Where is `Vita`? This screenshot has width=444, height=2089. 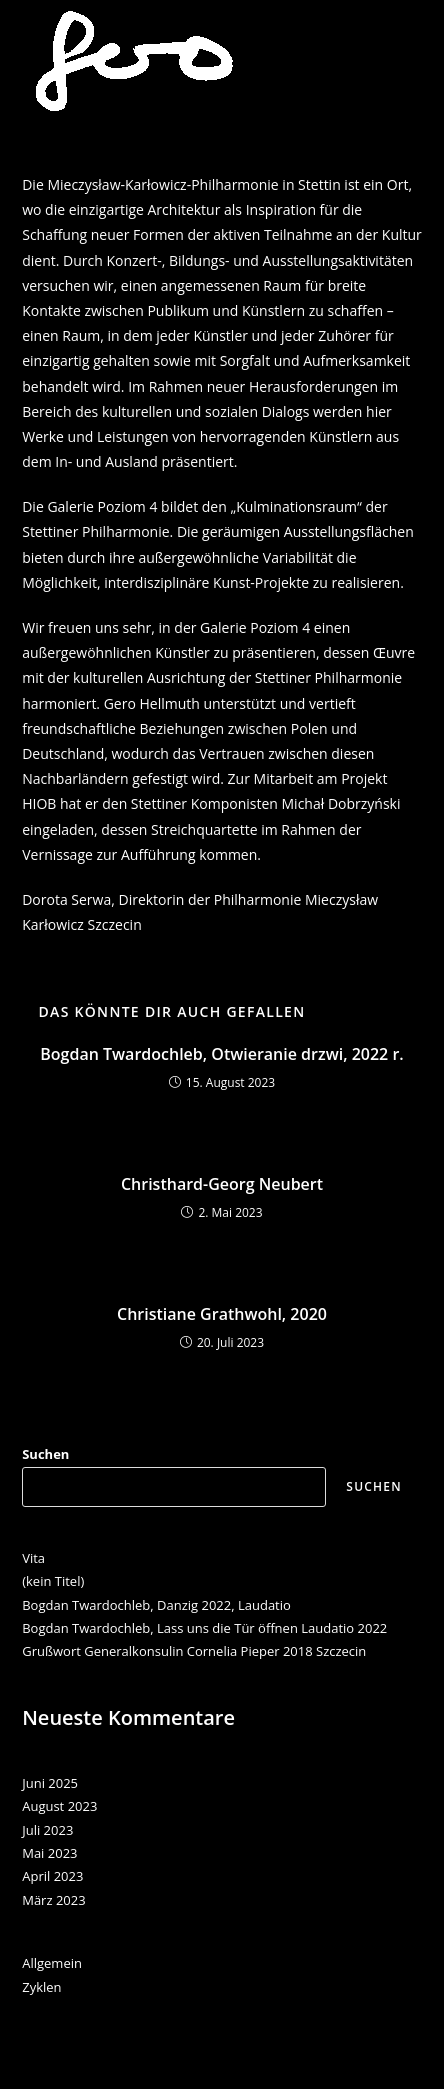 Vita is located at coordinates (33, 1558).